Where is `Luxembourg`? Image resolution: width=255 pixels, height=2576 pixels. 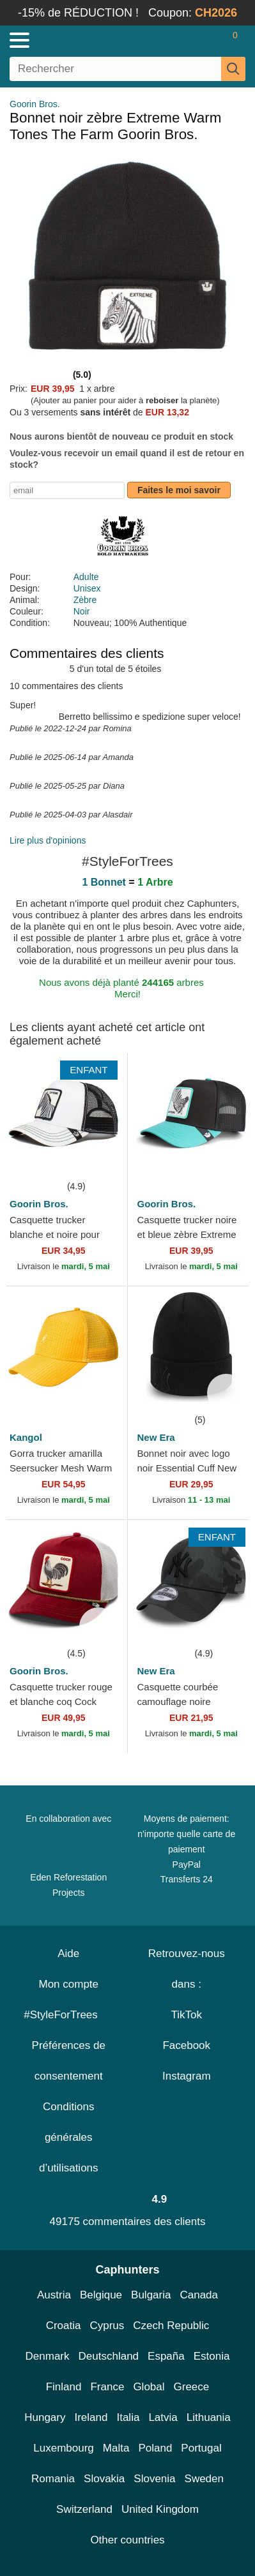
Luxembourg is located at coordinates (63, 2448).